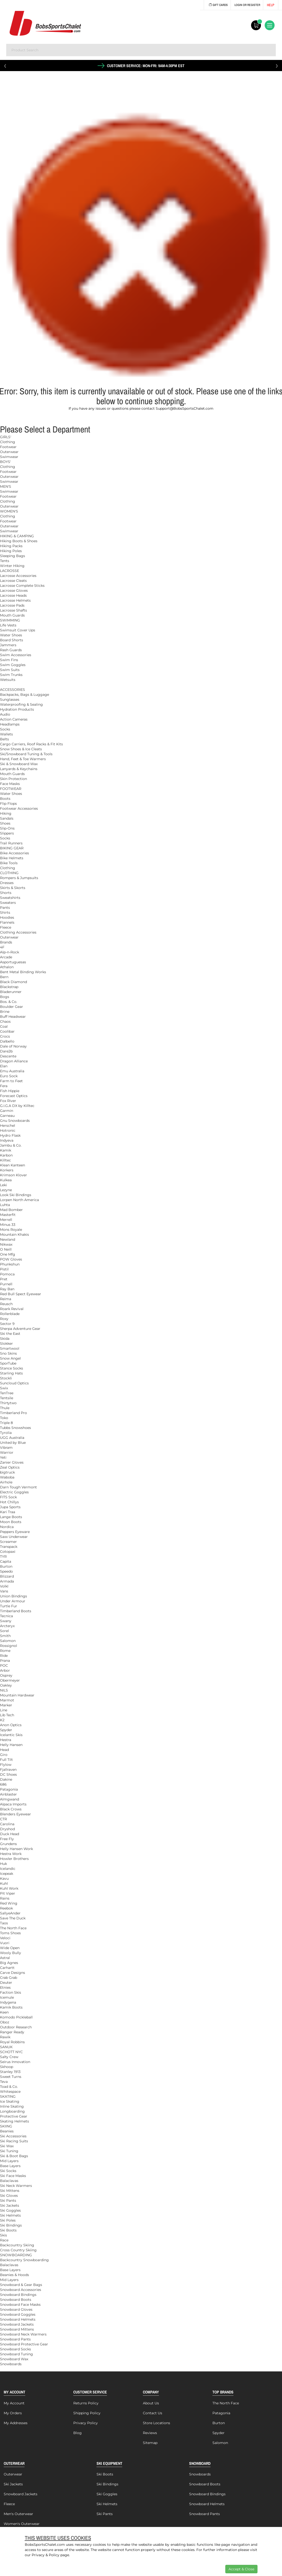 The height and width of the screenshot is (2576, 282). What do you see at coordinates (19, 878) in the screenshot?
I see `Rompers & Jumpsuits` at bounding box center [19, 878].